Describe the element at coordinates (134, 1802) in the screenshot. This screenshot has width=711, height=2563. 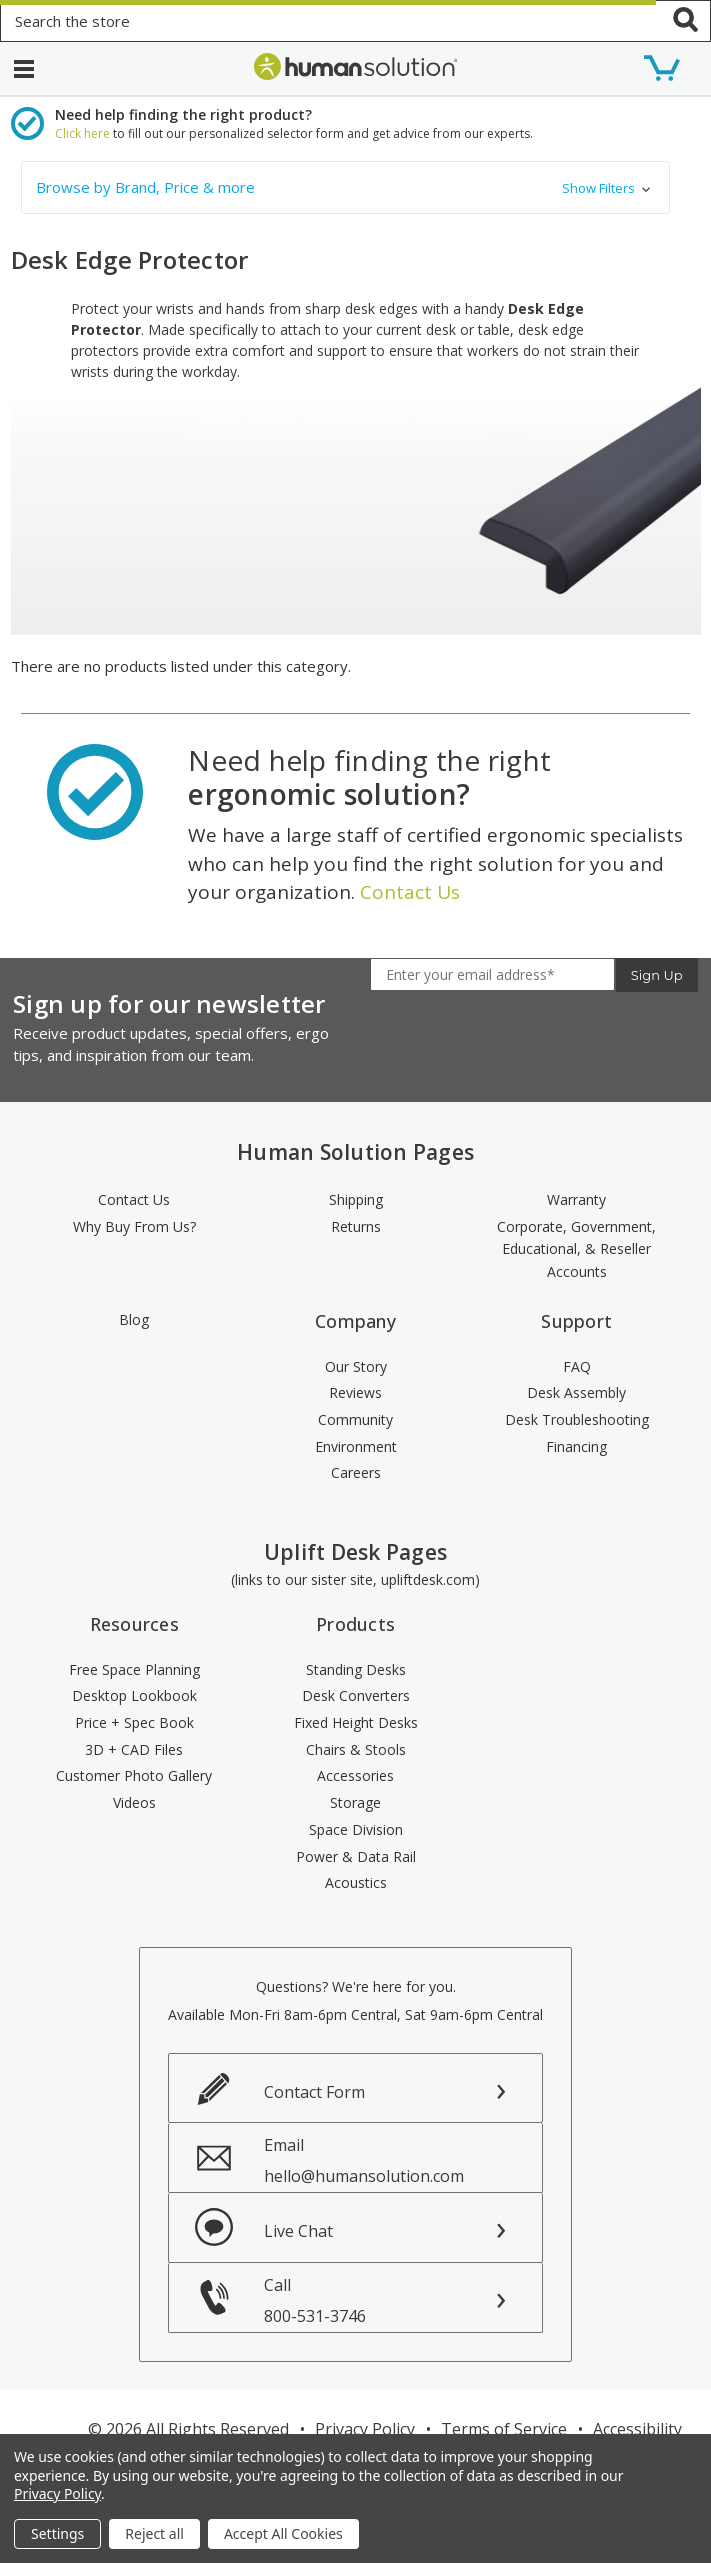
I see `Videos` at that location.